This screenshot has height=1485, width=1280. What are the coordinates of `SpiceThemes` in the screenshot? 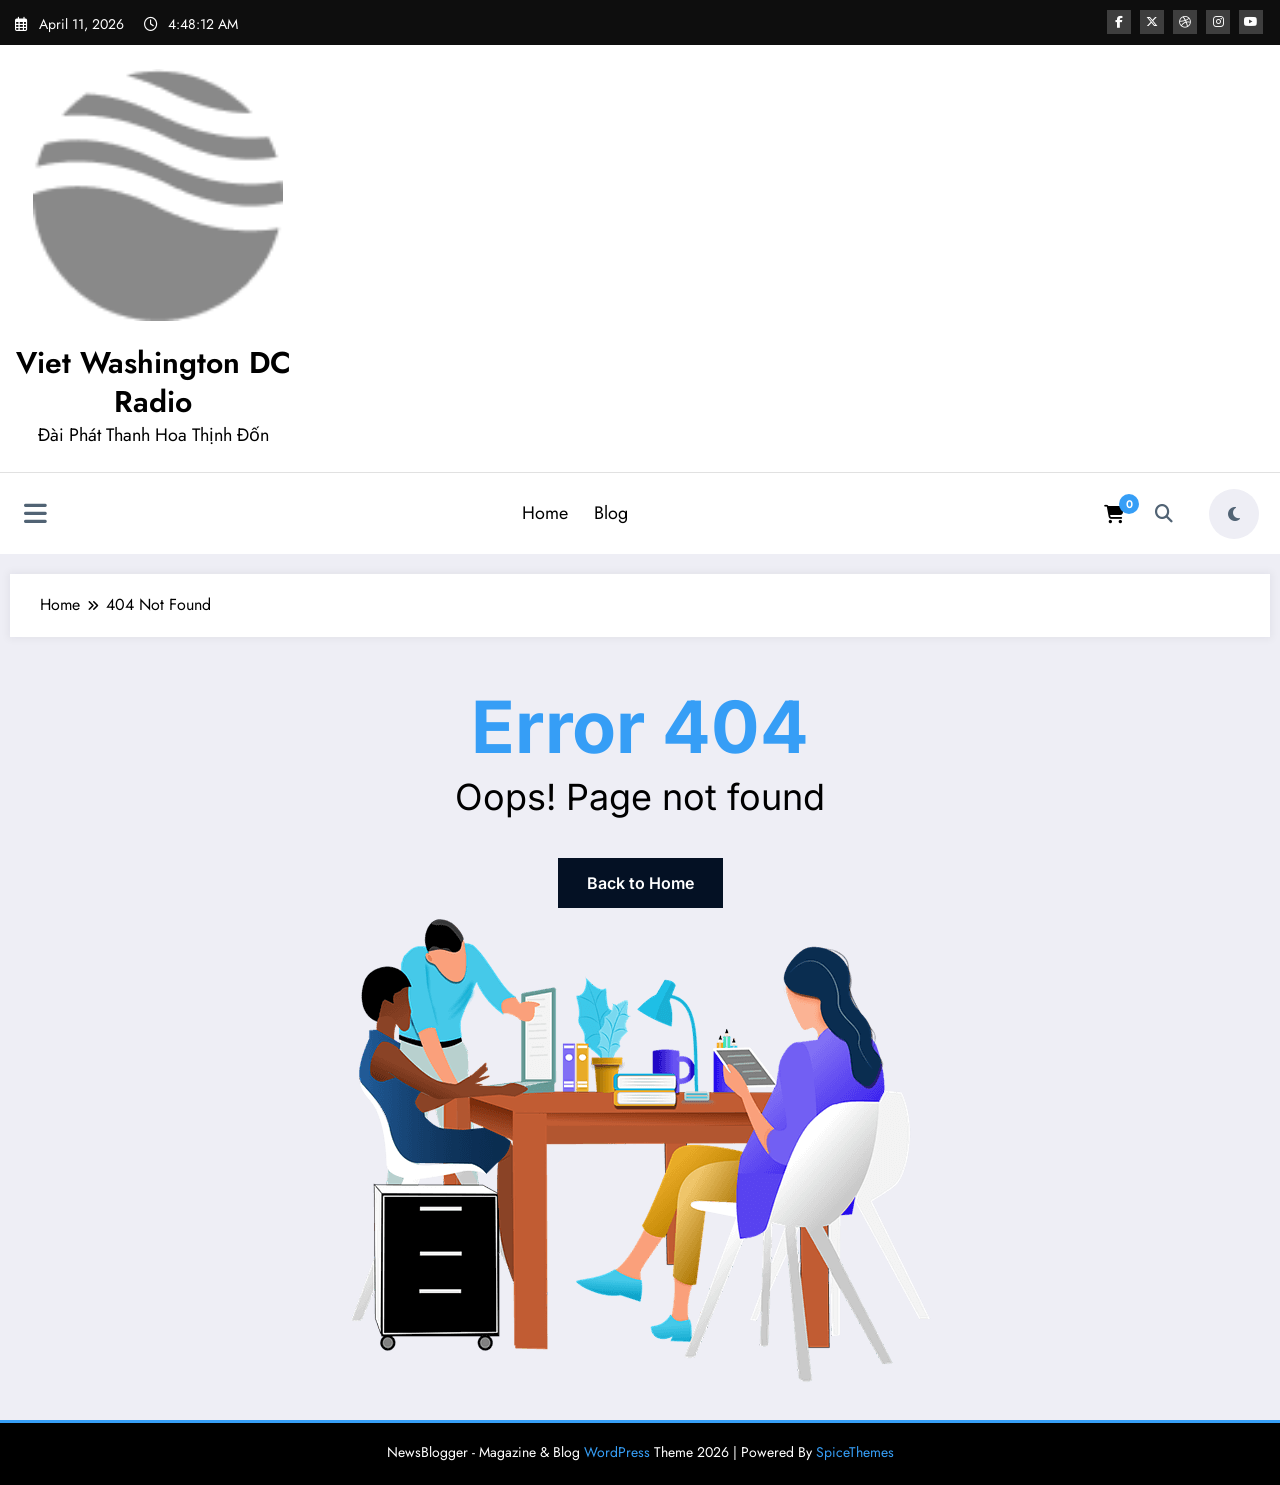 It's located at (855, 1452).